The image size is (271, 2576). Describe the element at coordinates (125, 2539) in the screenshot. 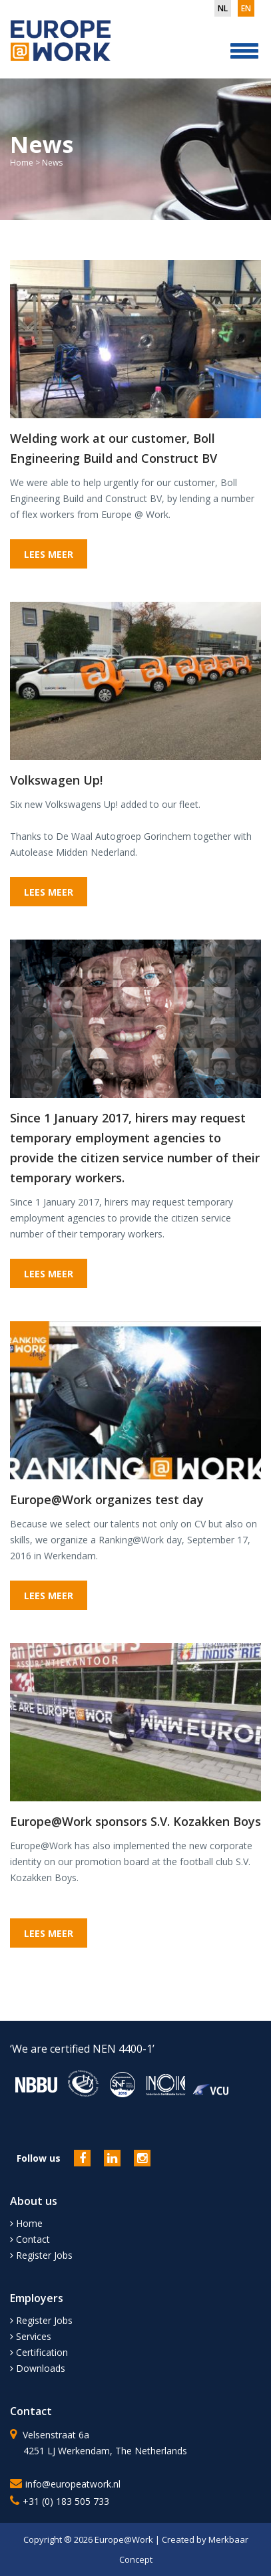

I see `Europe@Work` at that location.